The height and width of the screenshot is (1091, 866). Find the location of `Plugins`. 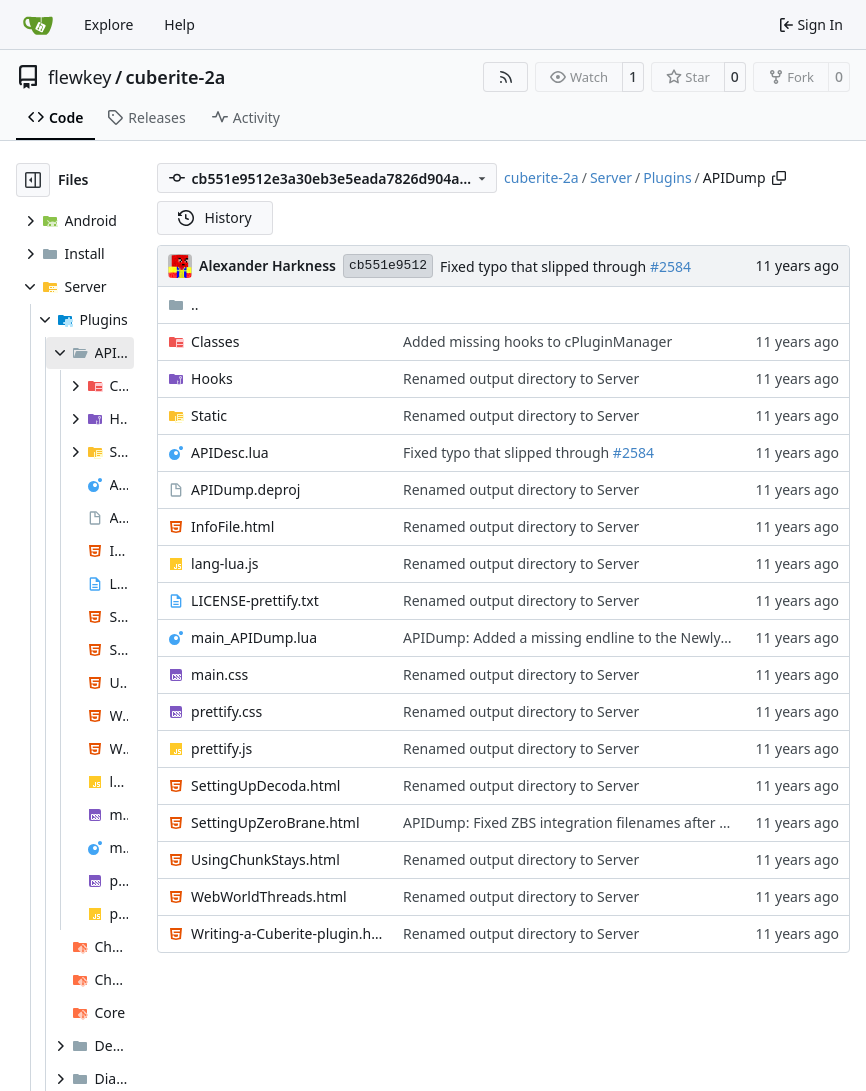

Plugins is located at coordinates (667, 177).